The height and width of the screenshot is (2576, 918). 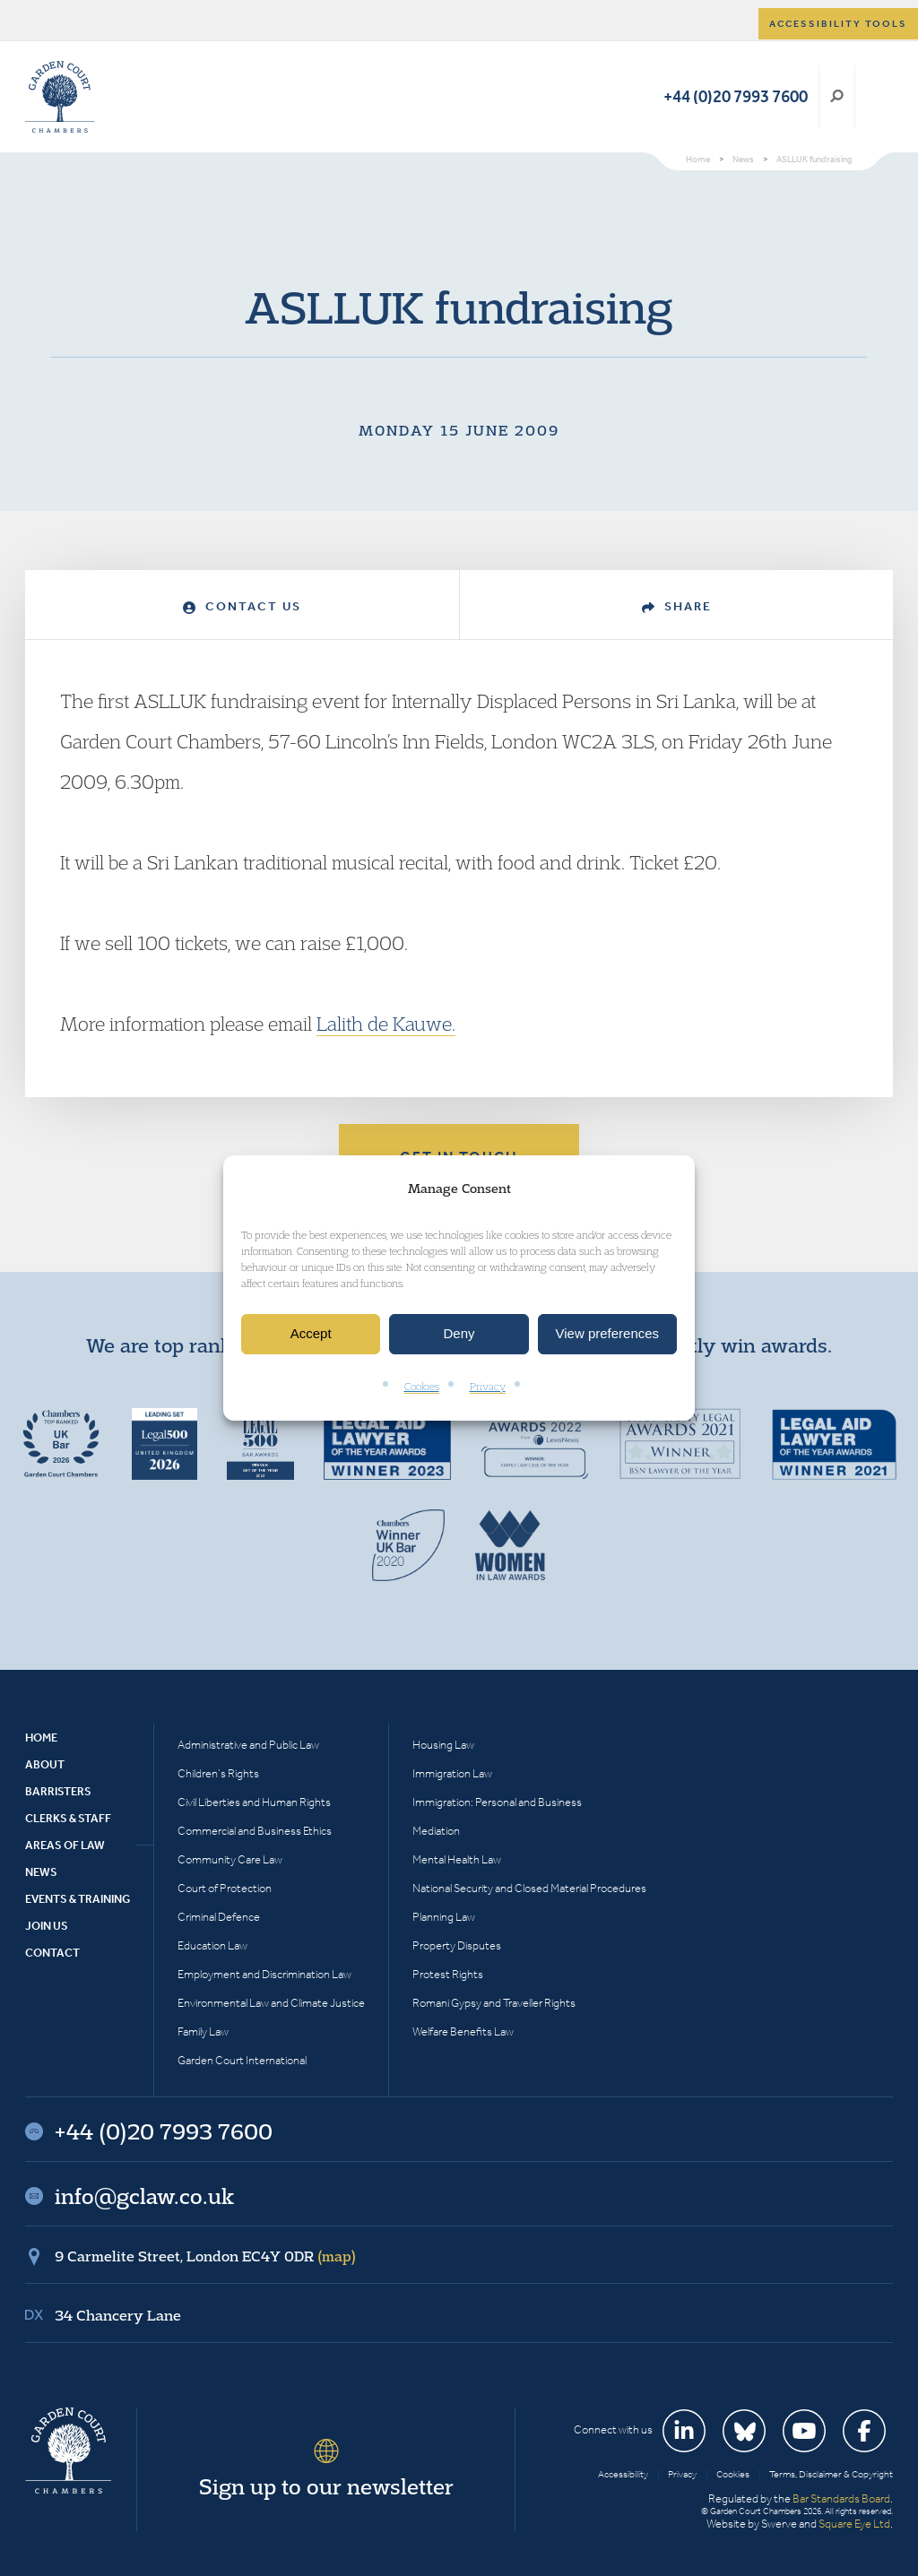 I want to click on Accessibility tools, so click(x=838, y=24).